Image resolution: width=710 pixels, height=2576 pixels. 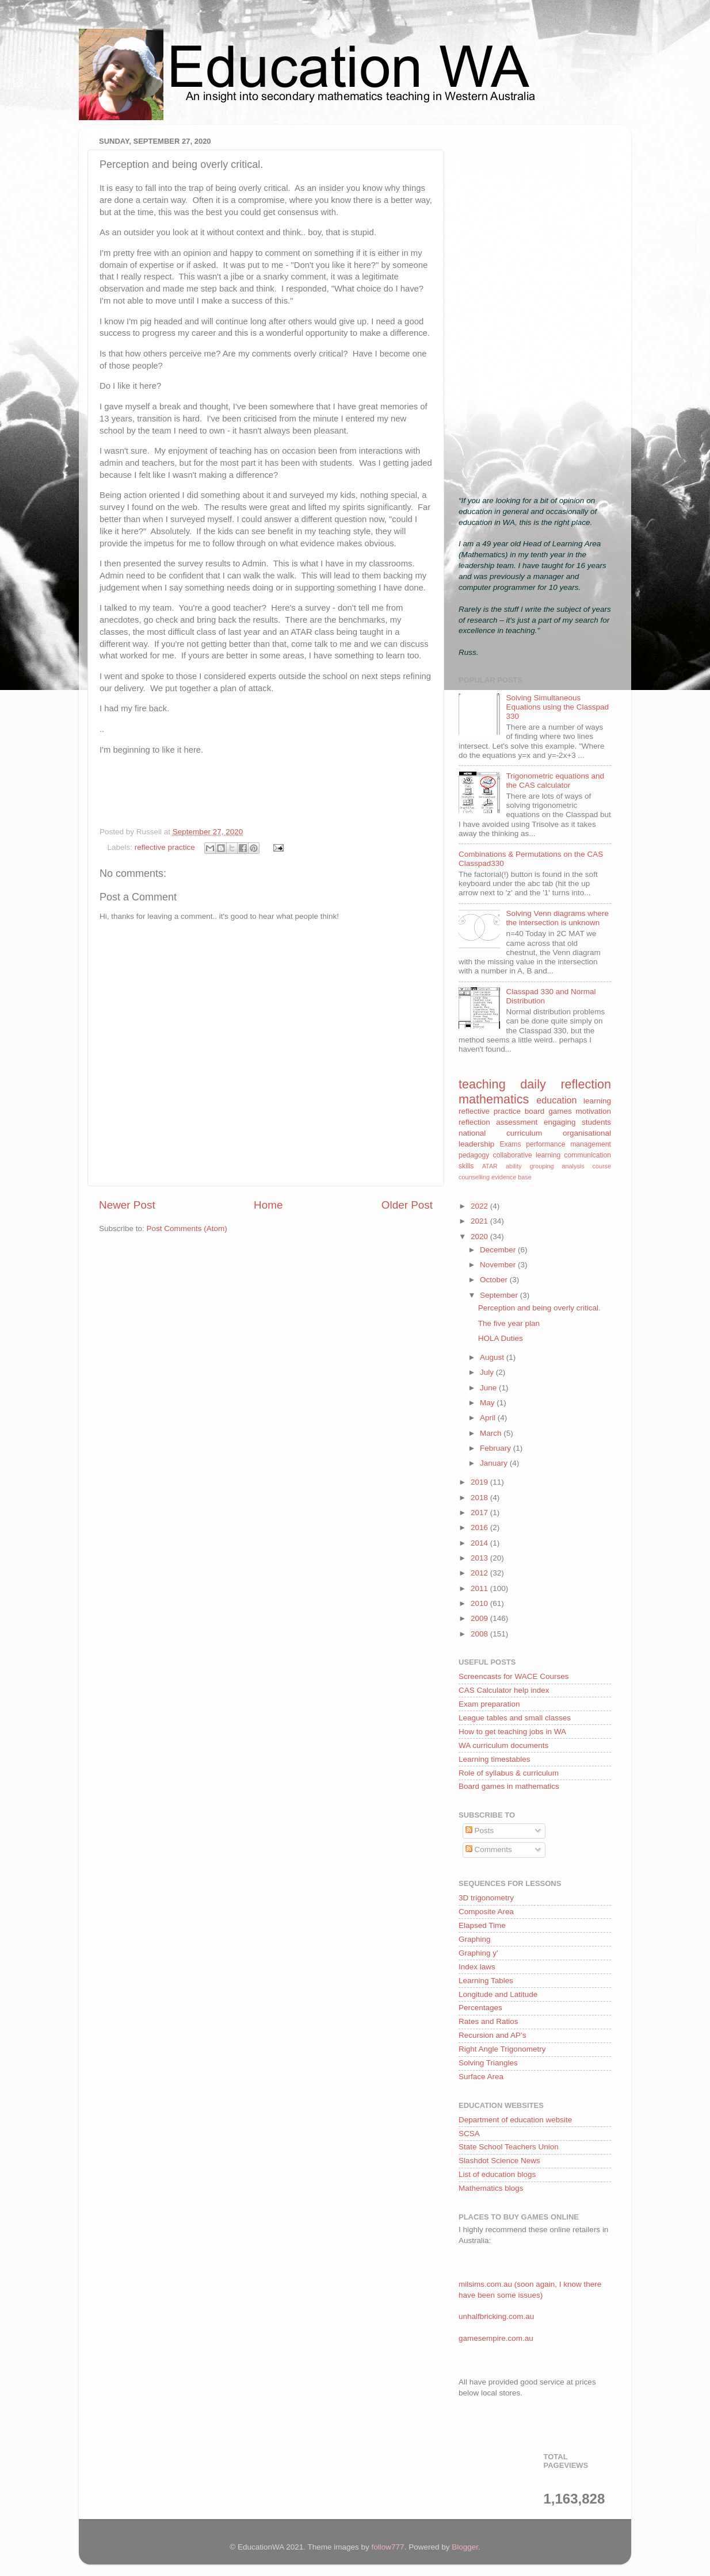 I want to click on 2019, so click(x=480, y=1482).